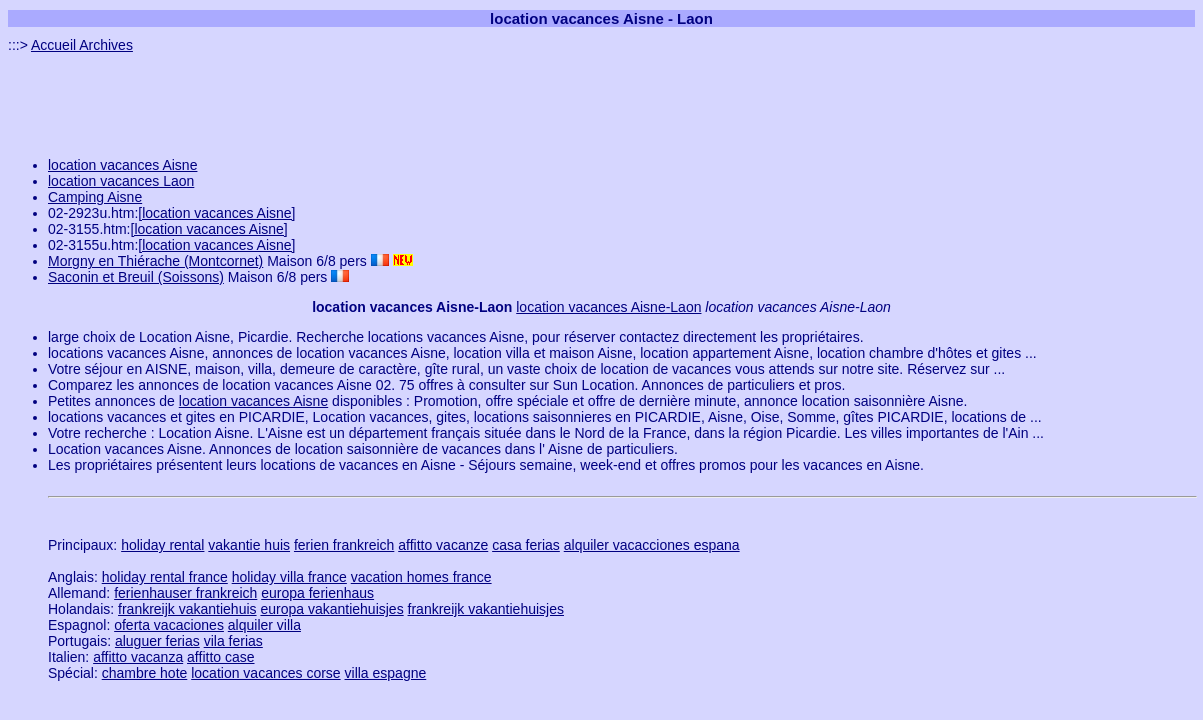 Image resolution: width=1203 pixels, height=720 pixels. What do you see at coordinates (216, 213) in the screenshot?
I see `[location vacances Aisne]` at bounding box center [216, 213].